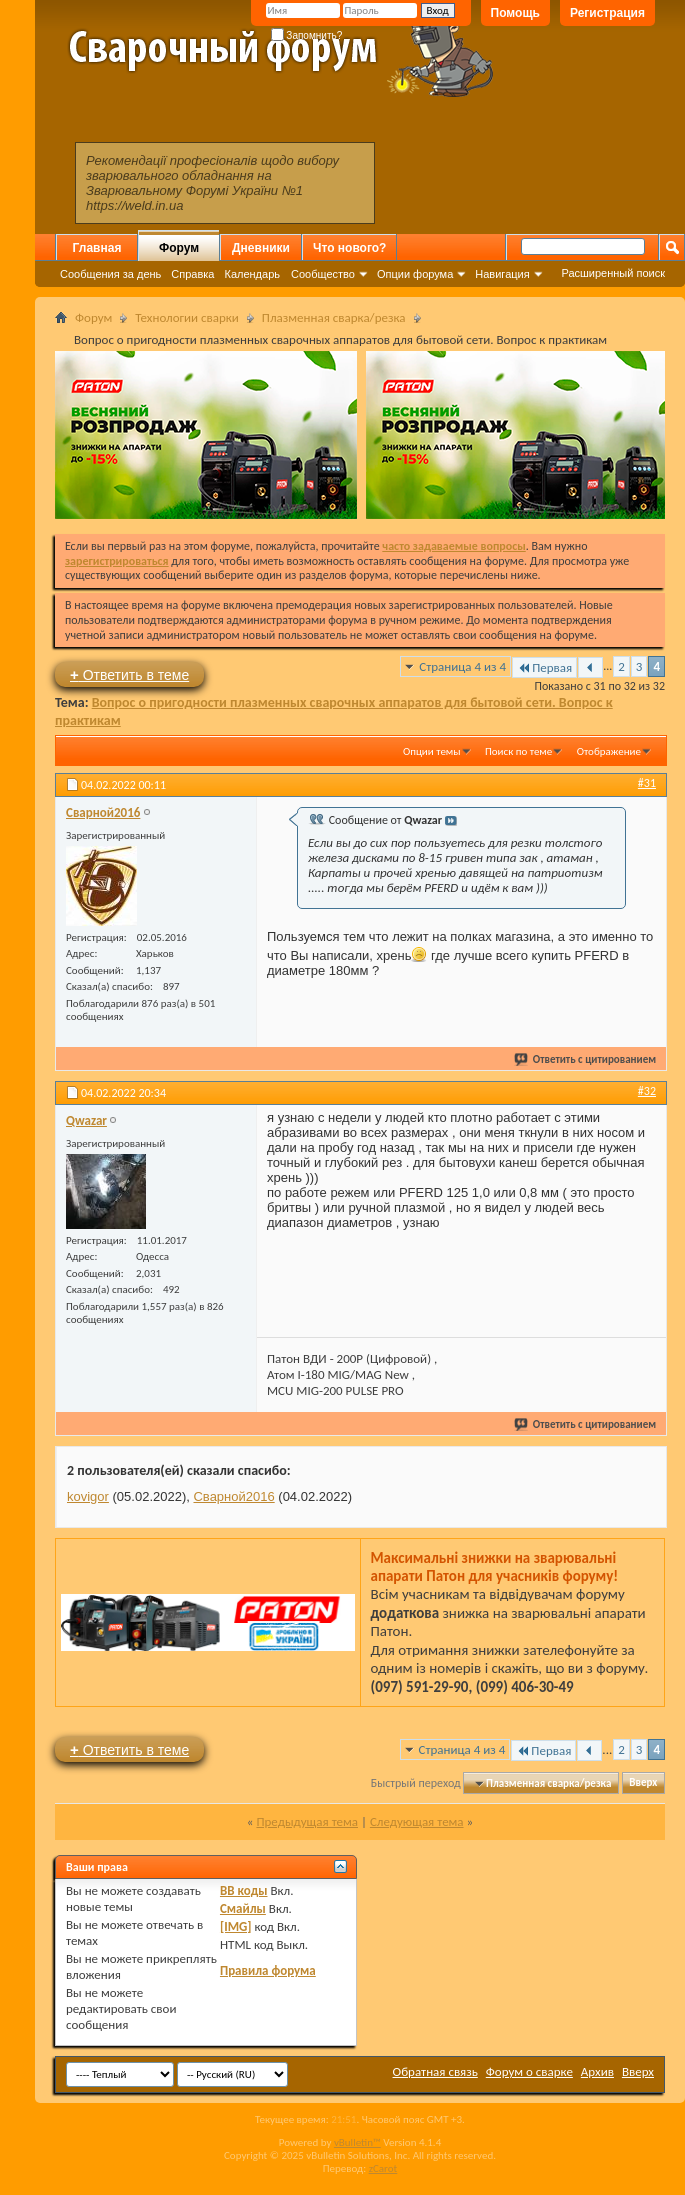 Image resolution: width=685 pixels, height=2195 pixels. I want to click on Страница 4 из 4, so click(462, 666).